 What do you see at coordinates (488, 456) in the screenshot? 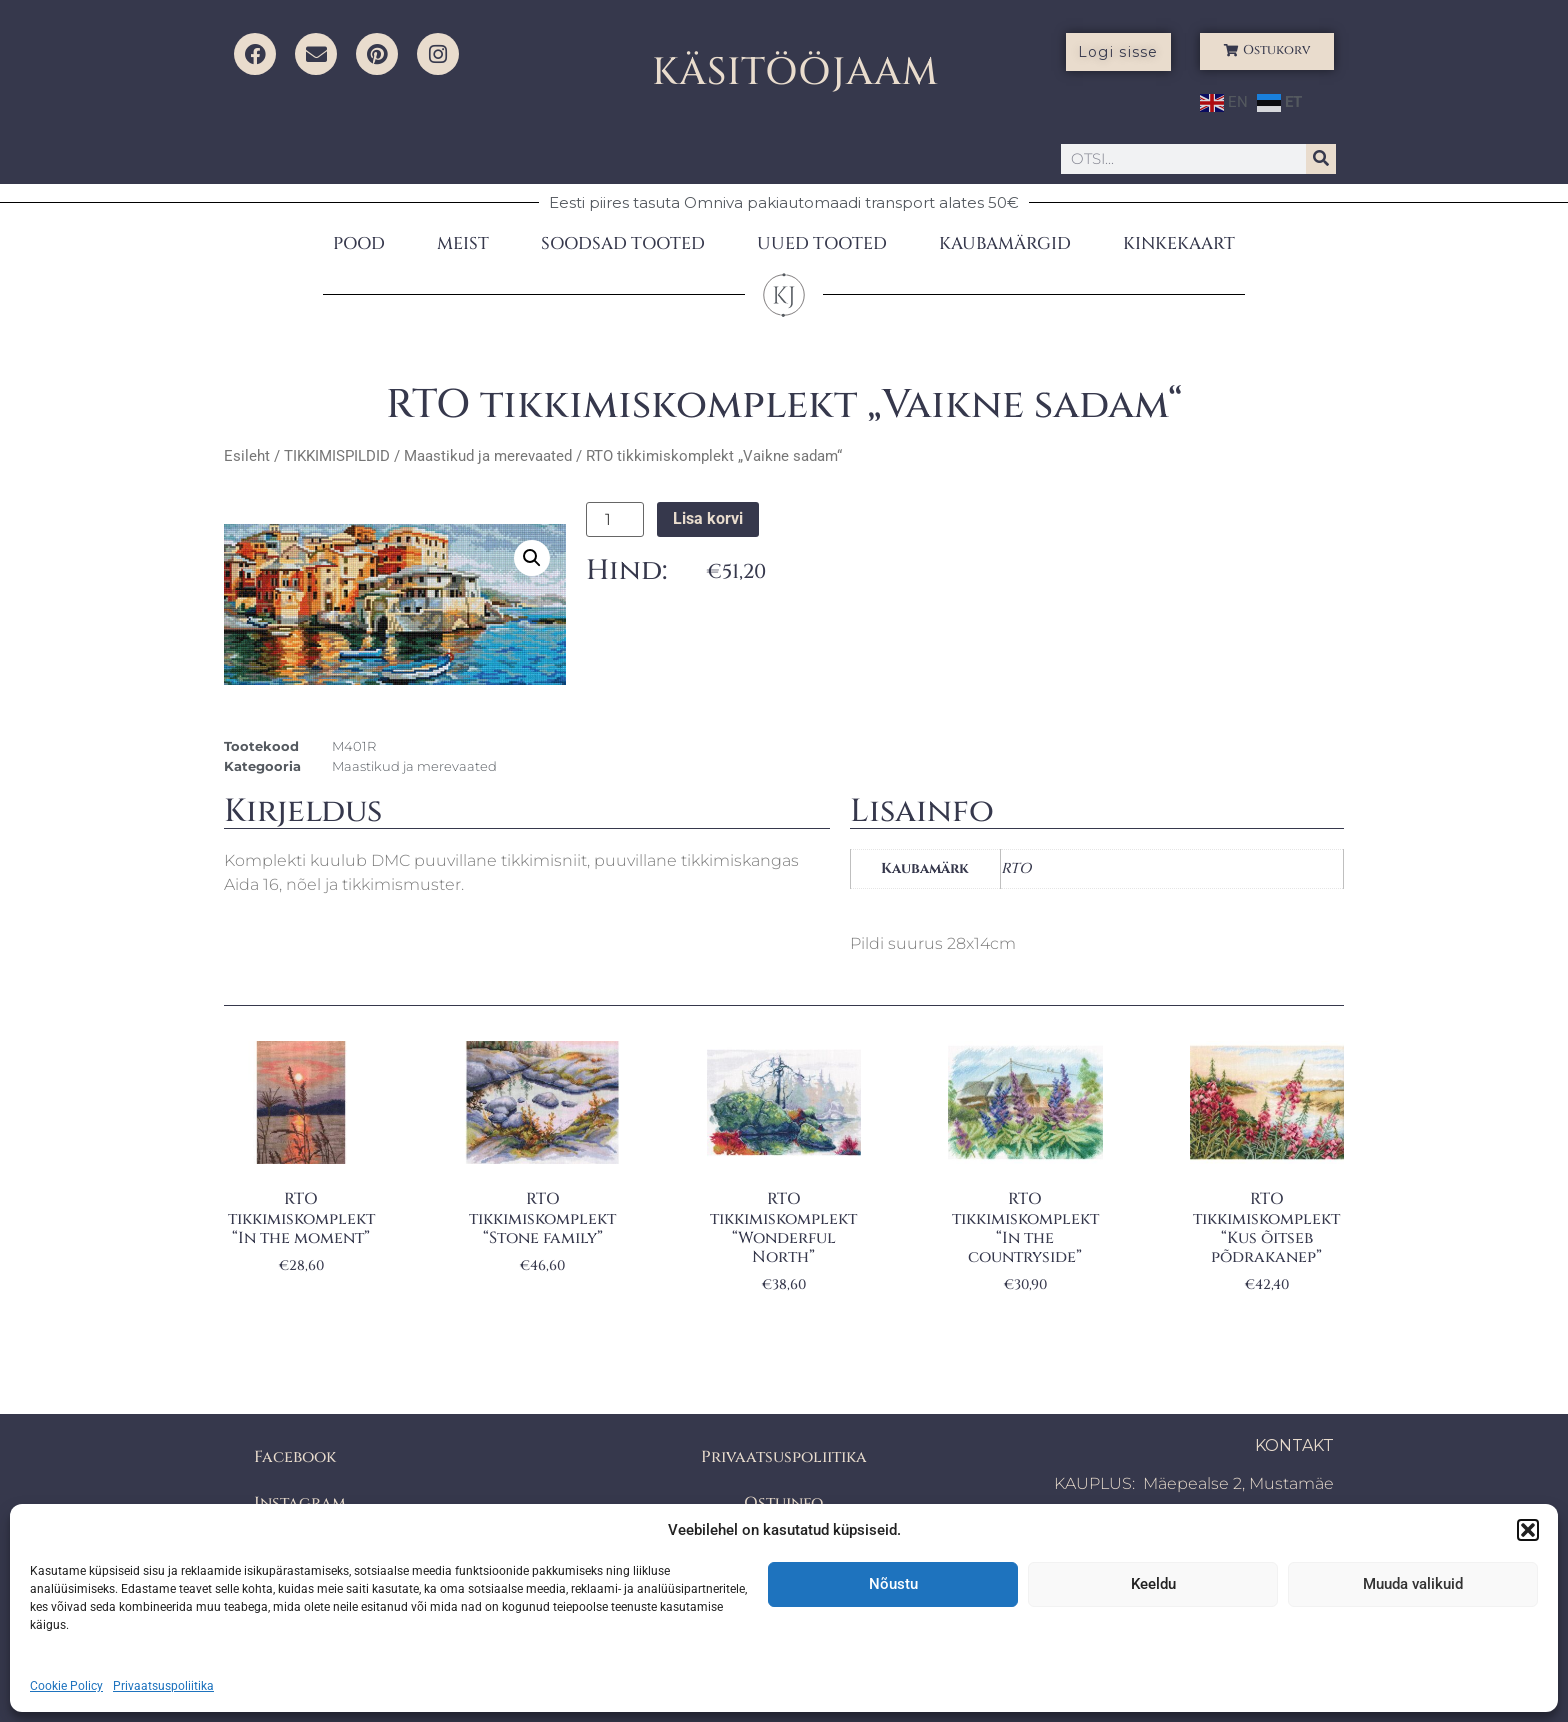
I see `Maastikud ja merevaated` at bounding box center [488, 456].